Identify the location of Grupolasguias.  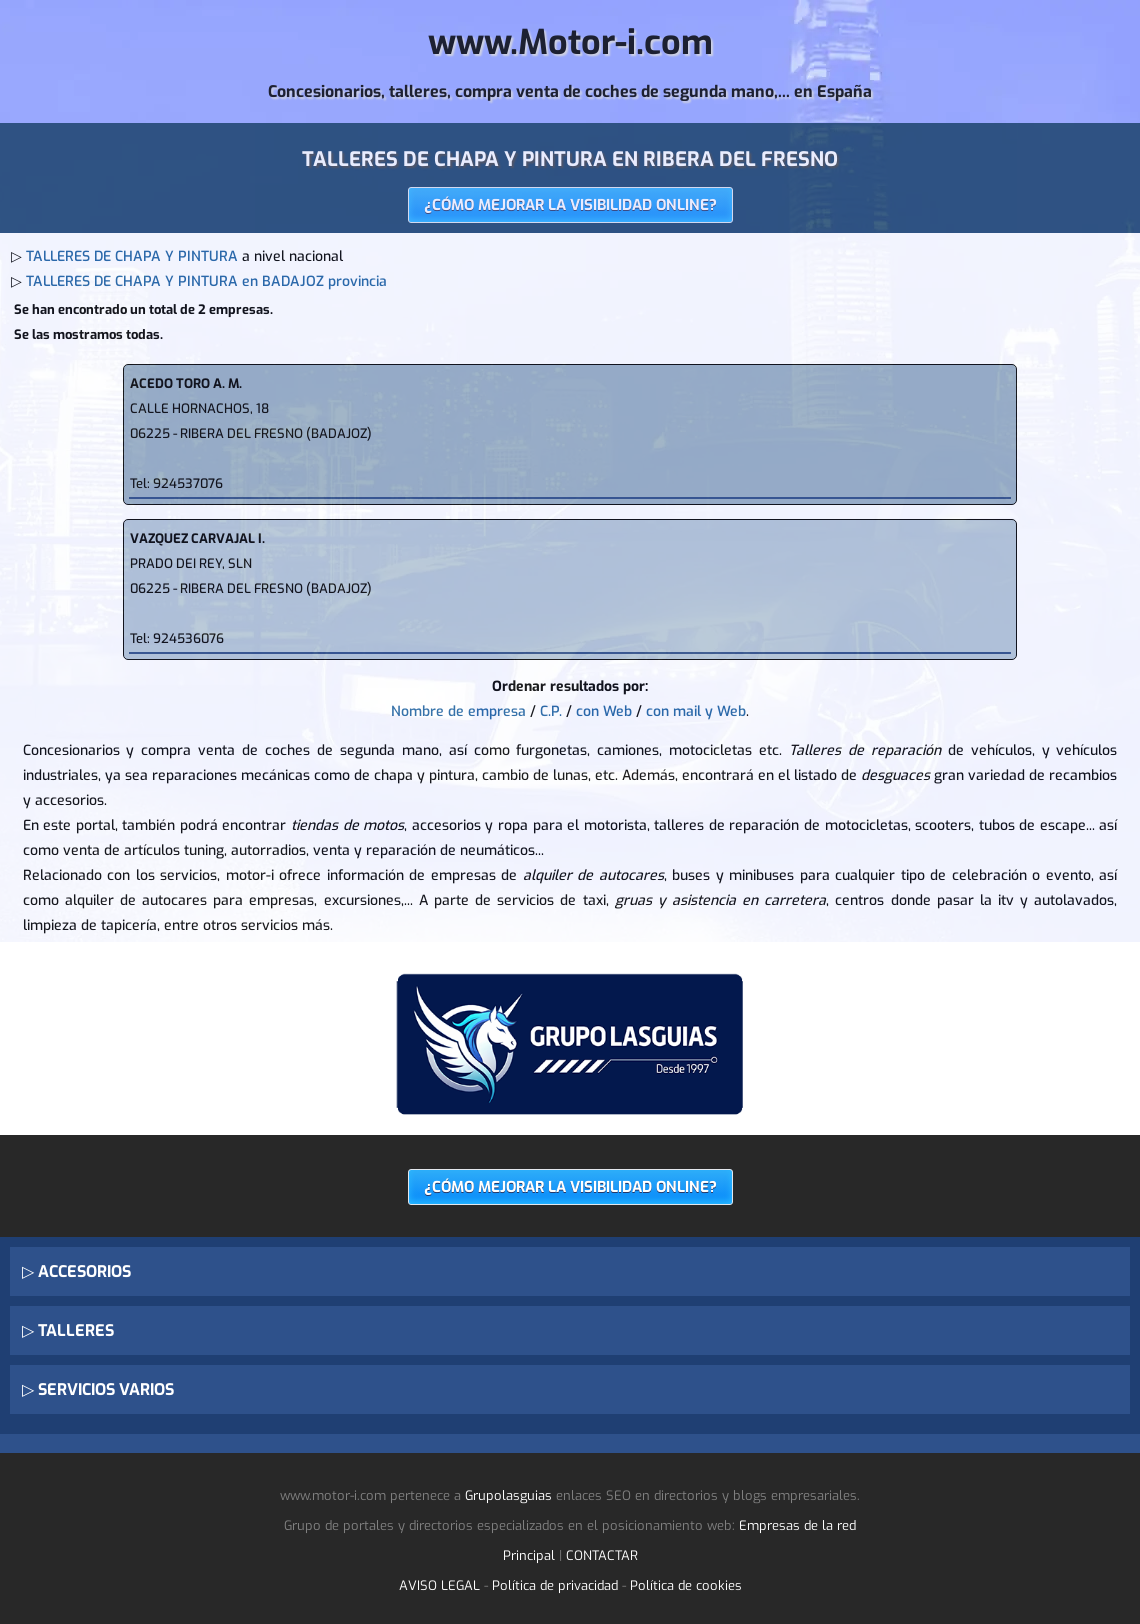
(508, 1495).